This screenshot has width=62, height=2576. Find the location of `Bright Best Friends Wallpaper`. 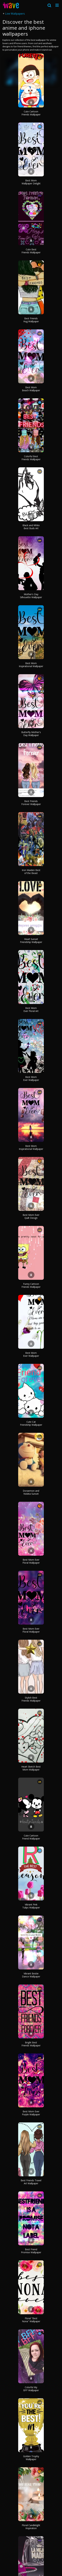

Bright Best Friends Wallpaper is located at coordinates (31, 2044).